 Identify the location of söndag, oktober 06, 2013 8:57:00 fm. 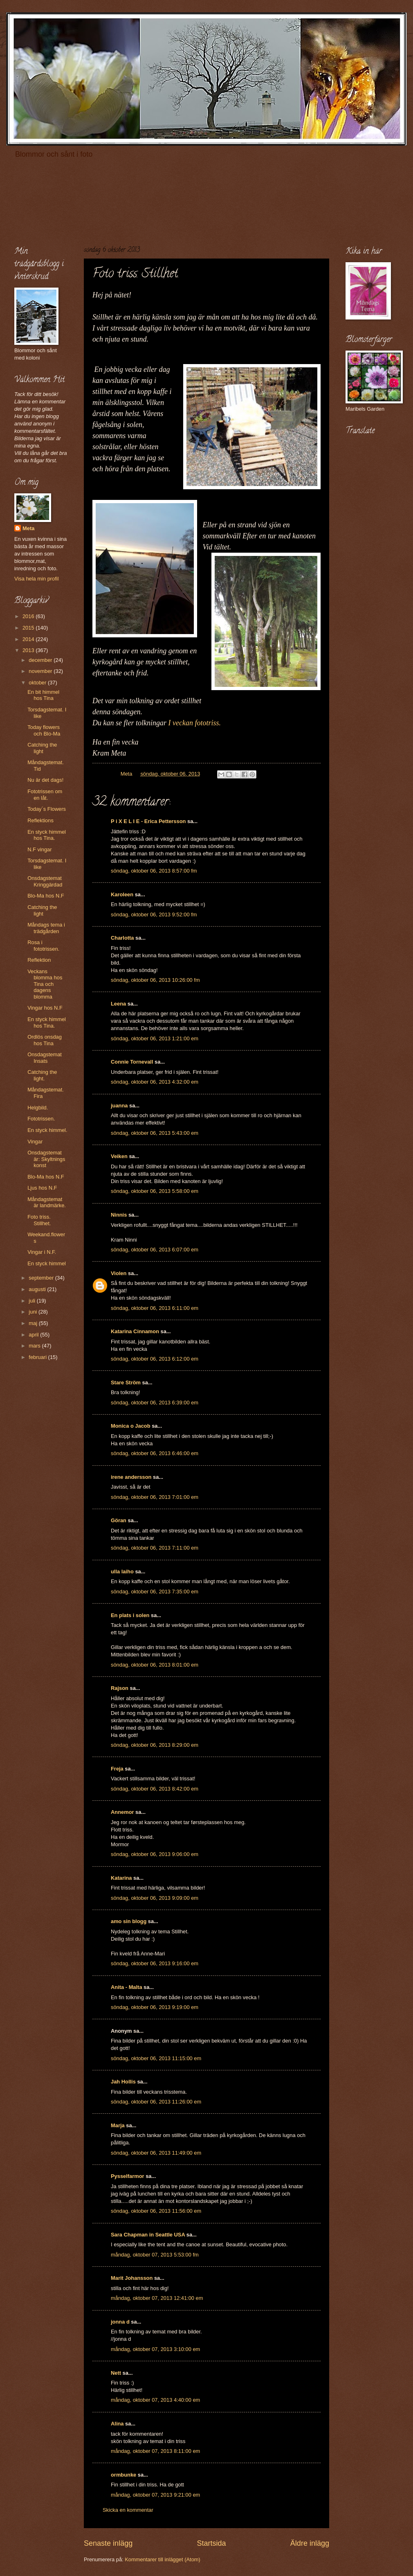
(154, 871).